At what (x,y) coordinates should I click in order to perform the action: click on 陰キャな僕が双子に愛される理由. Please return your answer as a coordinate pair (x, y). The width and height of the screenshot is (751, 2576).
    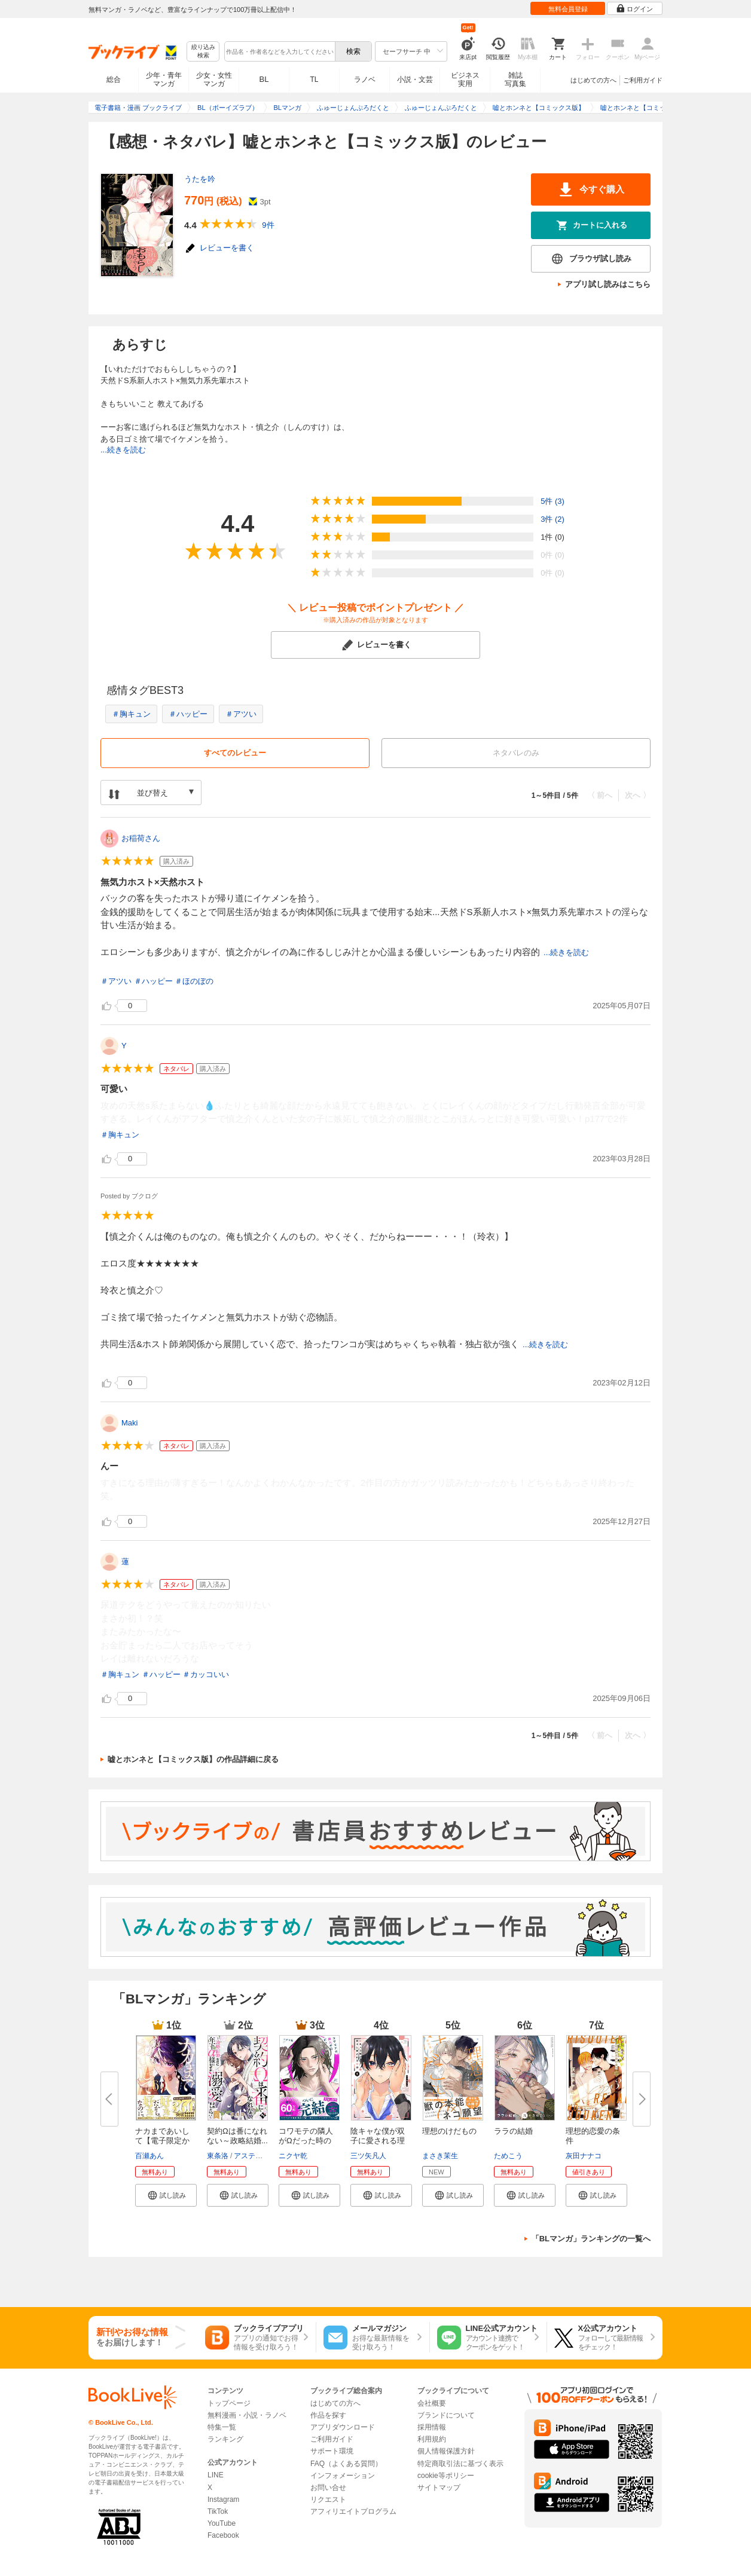
    Looking at the image, I should click on (377, 2141).